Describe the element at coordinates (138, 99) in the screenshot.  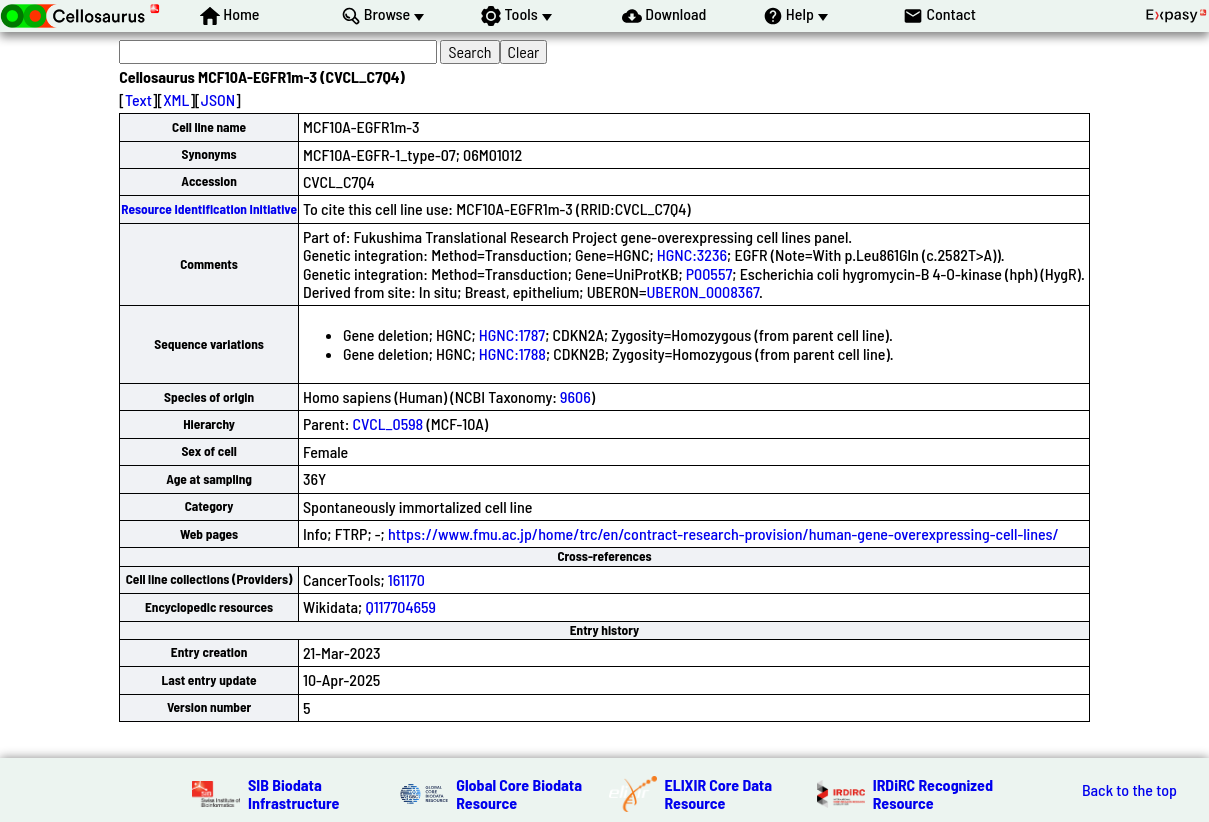
I see `Text` at that location.